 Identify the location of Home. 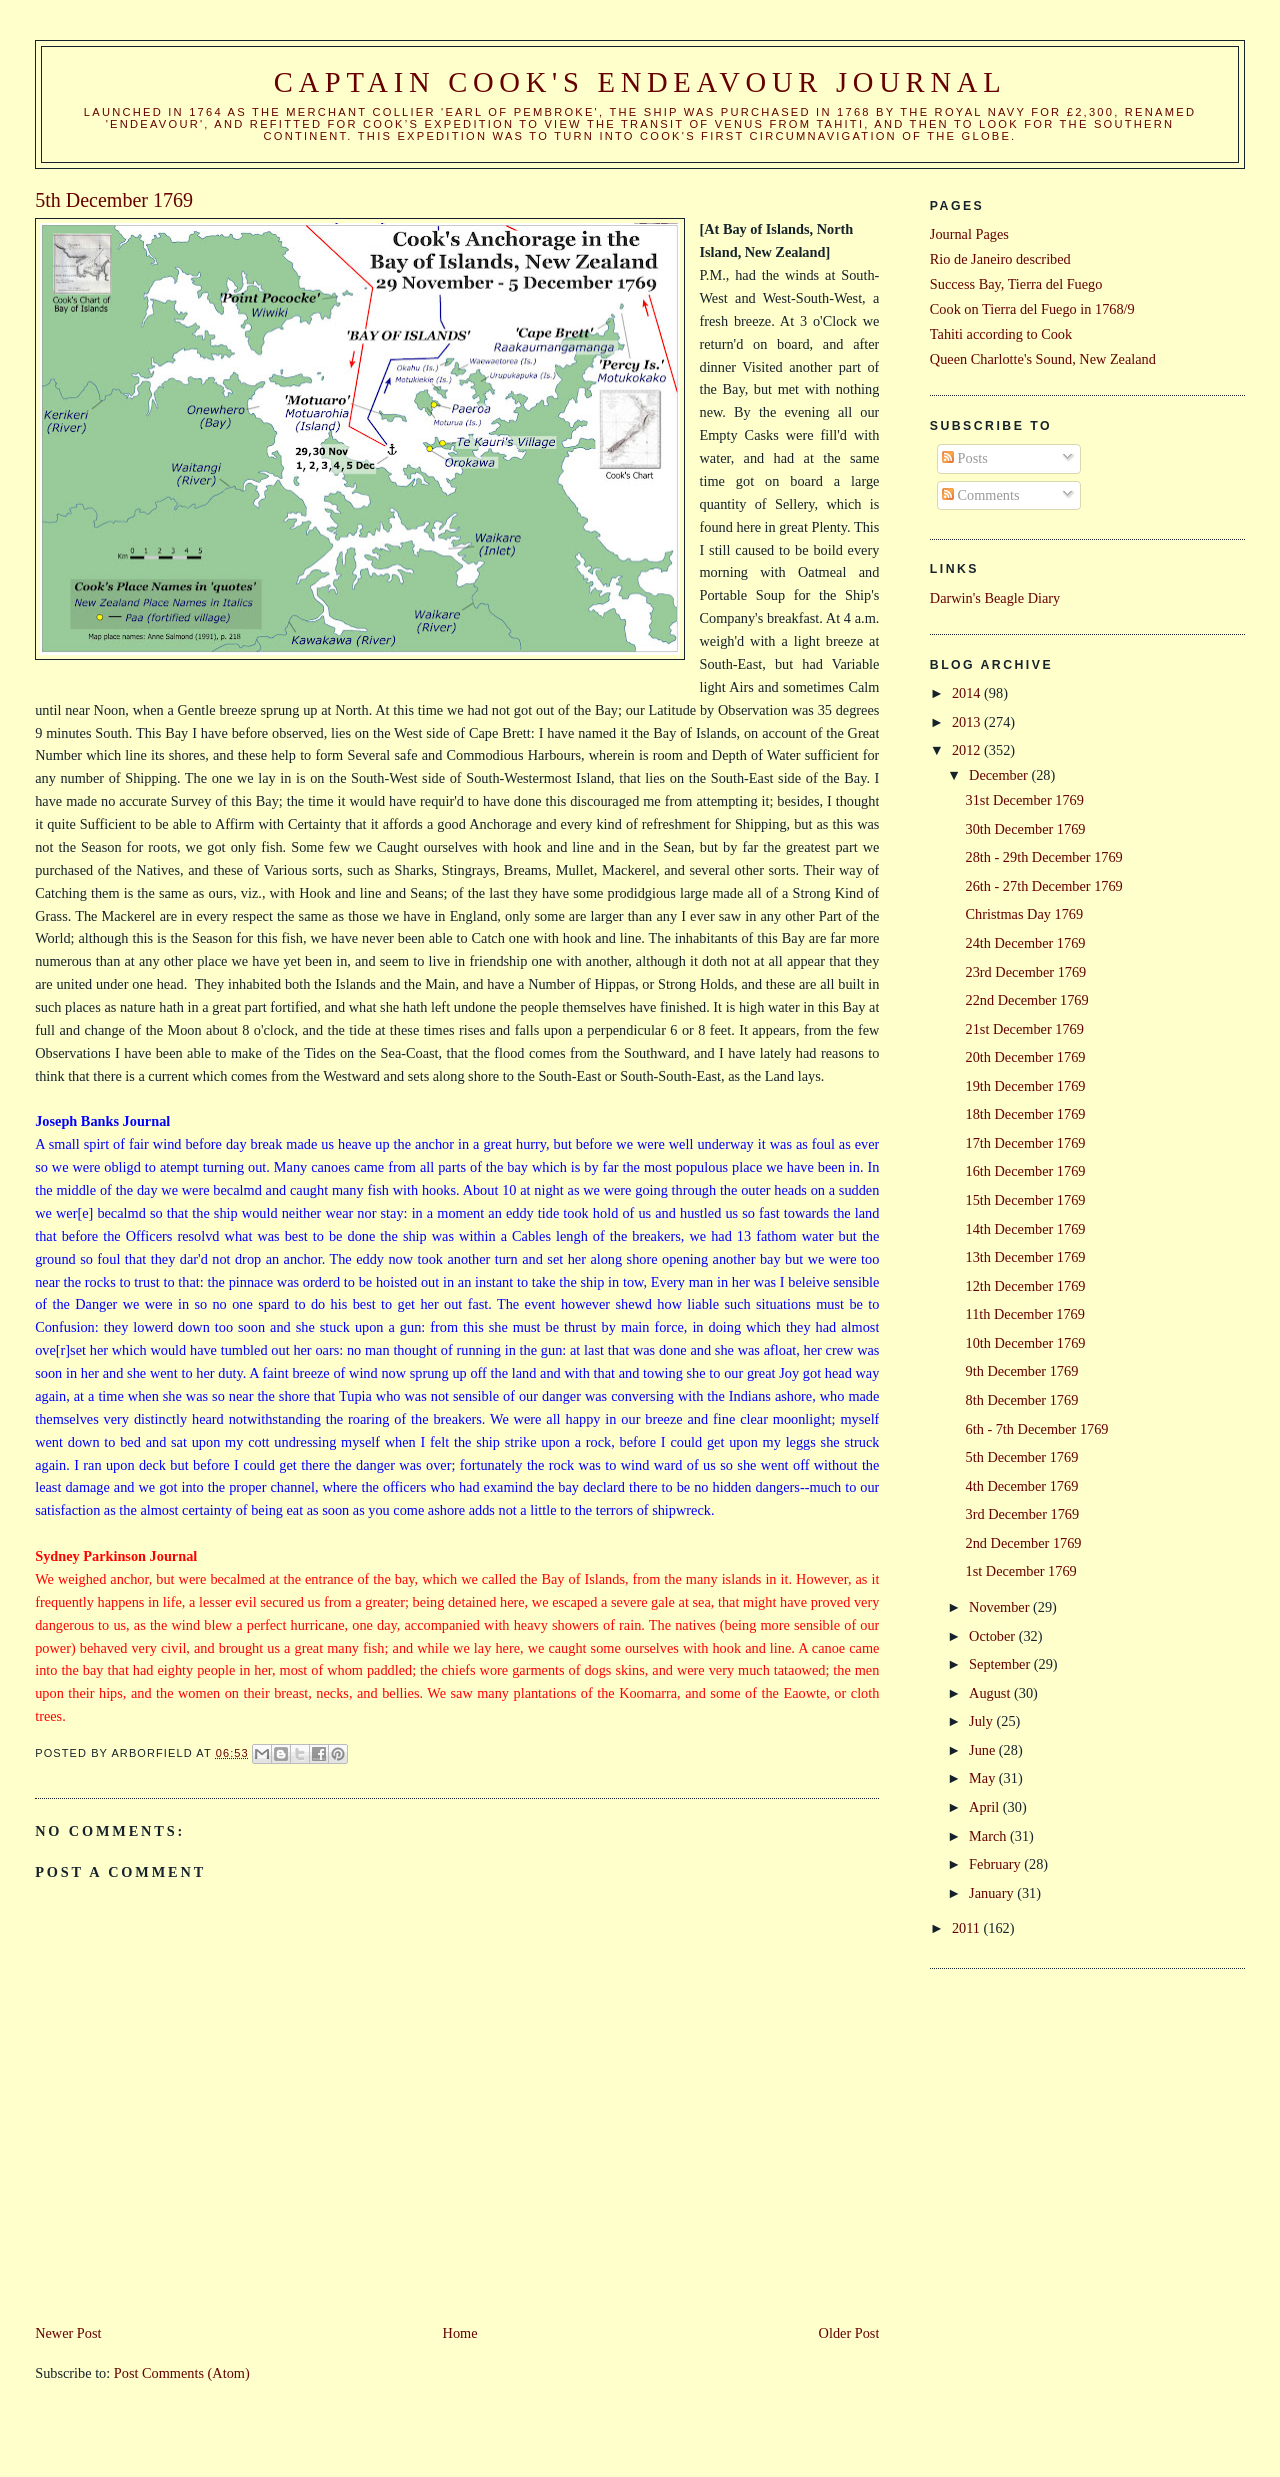
(460, 2333).